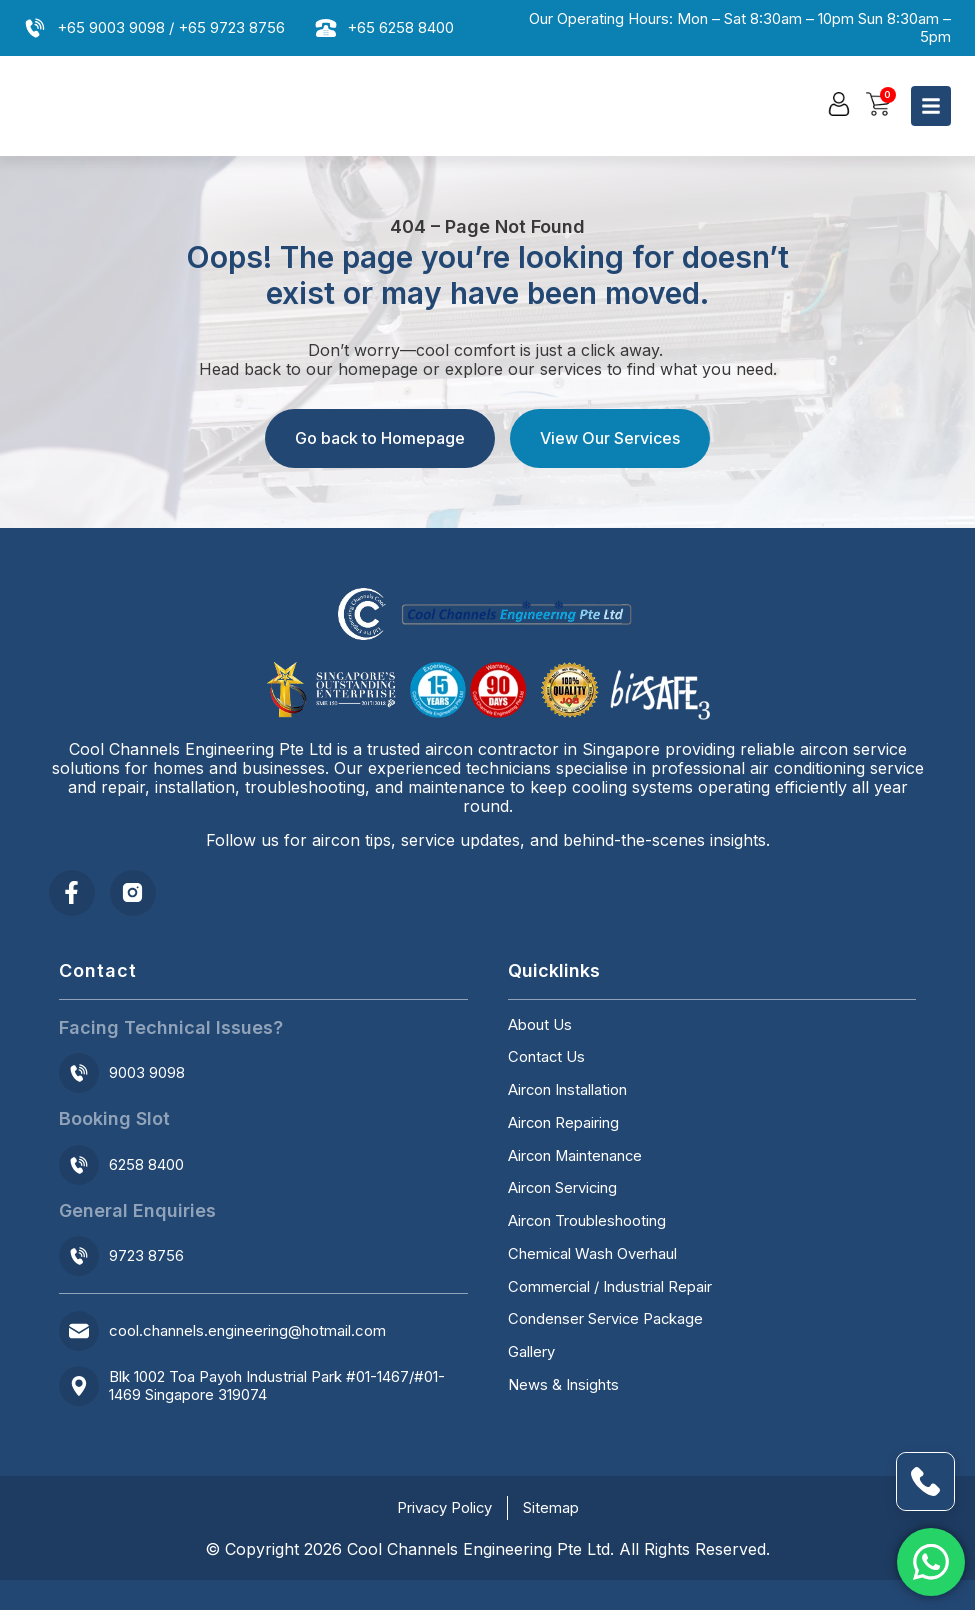 This screenshot has width=975, height=1611. What do you see at coordinates (593, 1258) in the screenshot?
I see `Chemical Wash Overhaul` at bounding box center [593, 1258].